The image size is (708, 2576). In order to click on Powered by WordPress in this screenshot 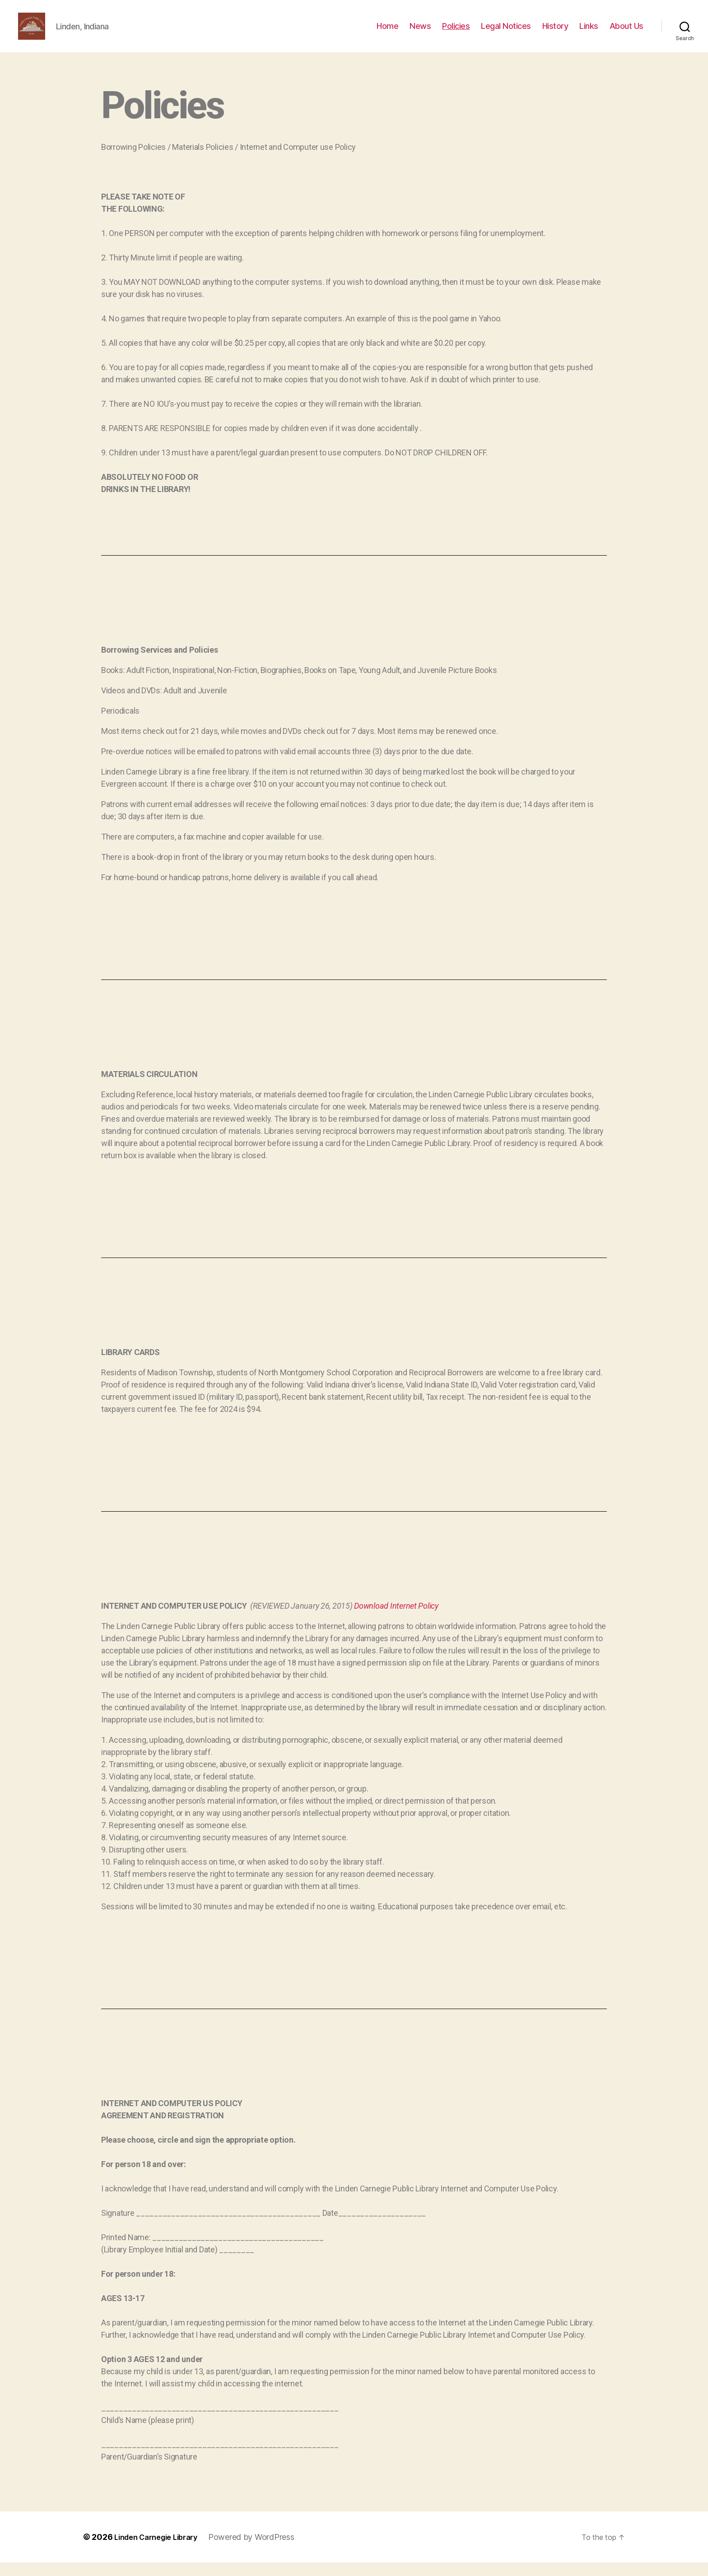, I will do `click(262, 2550)`.